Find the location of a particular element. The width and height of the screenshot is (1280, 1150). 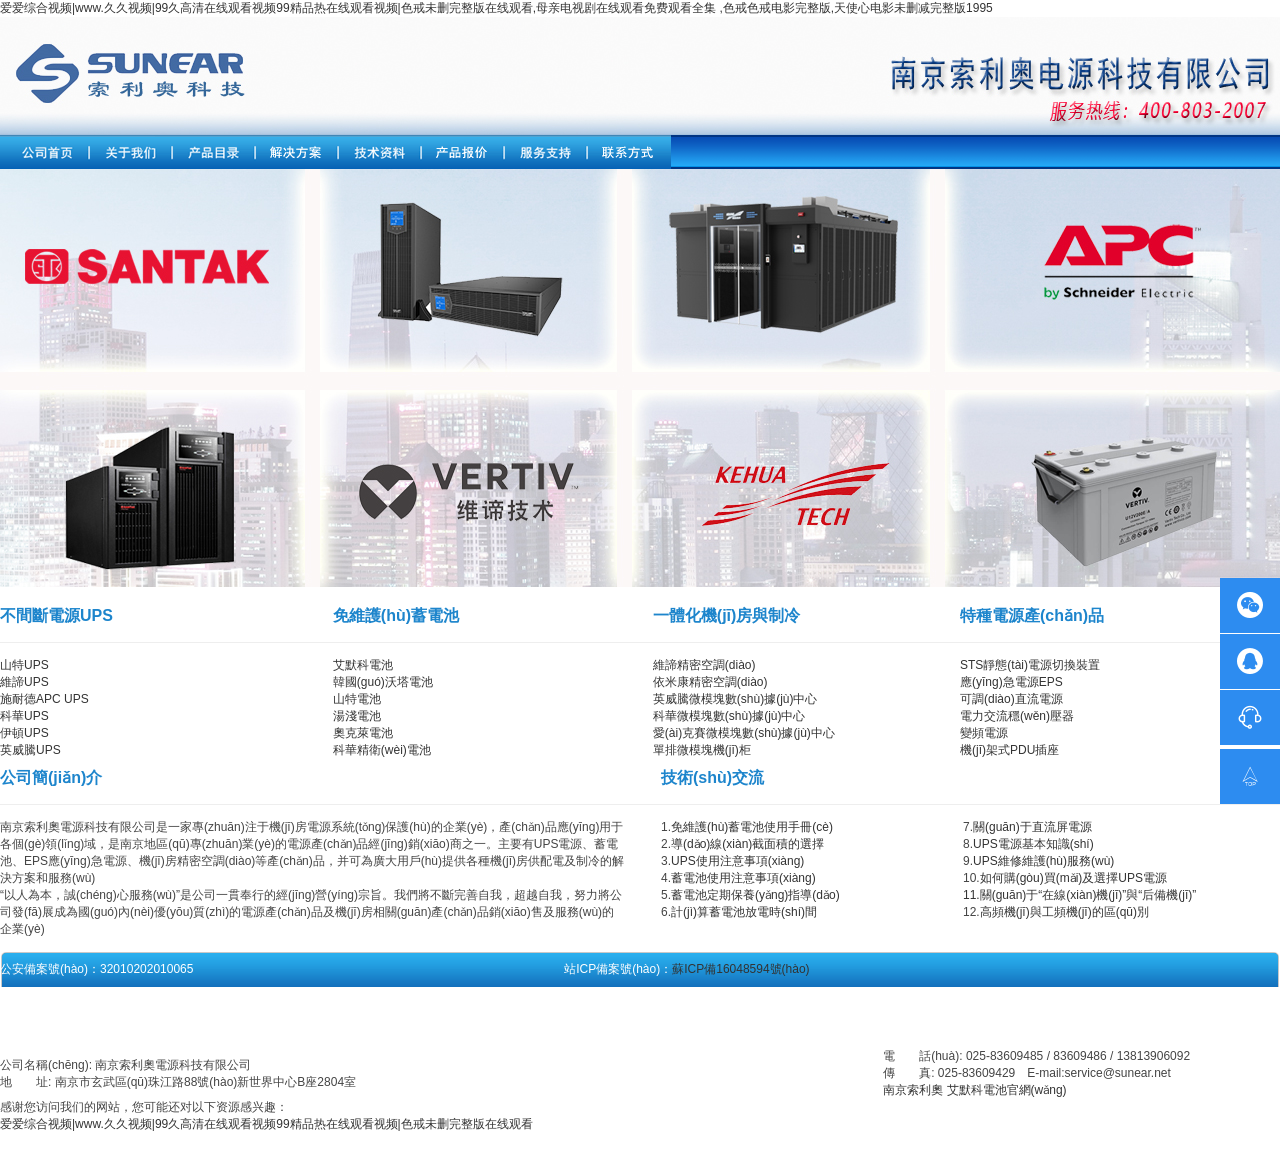

科華微模塊數(shù)據(jù)中心 is located at coordinates (729, 716).